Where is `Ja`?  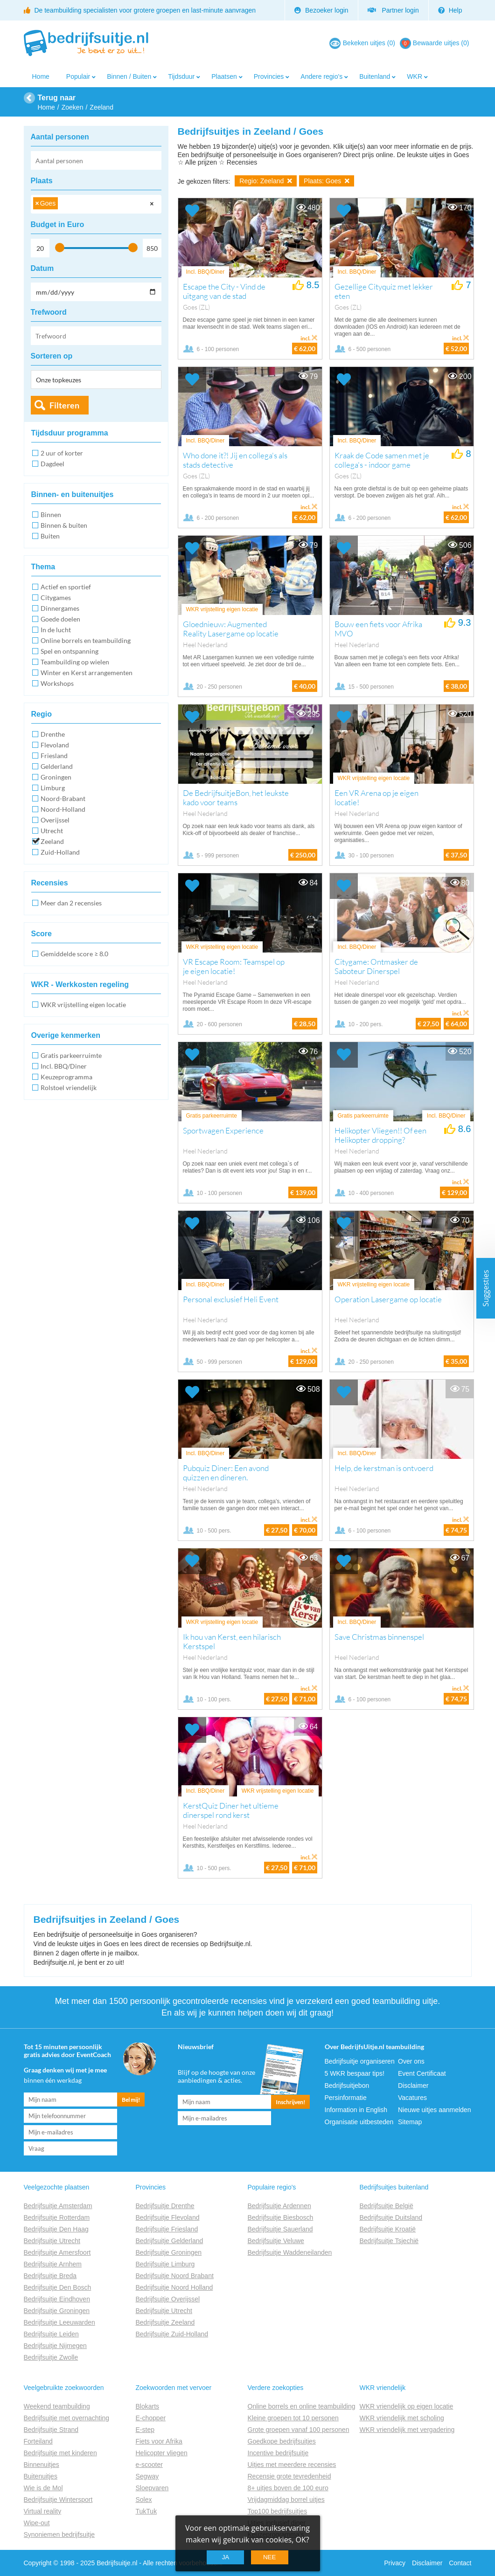
Ja is located at coordinates (226, 2557).